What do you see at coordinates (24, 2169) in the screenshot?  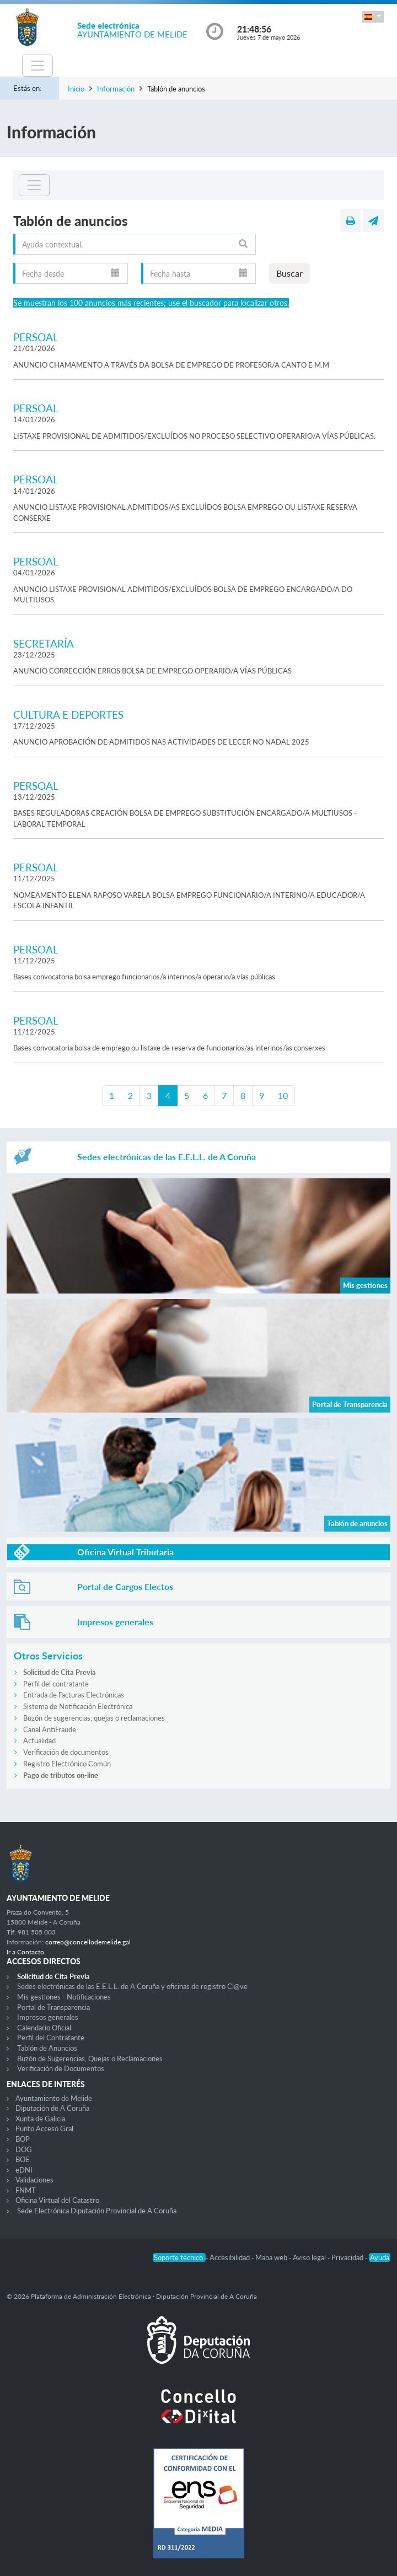 I see `eDNI` at bounding box center [24, 2169].